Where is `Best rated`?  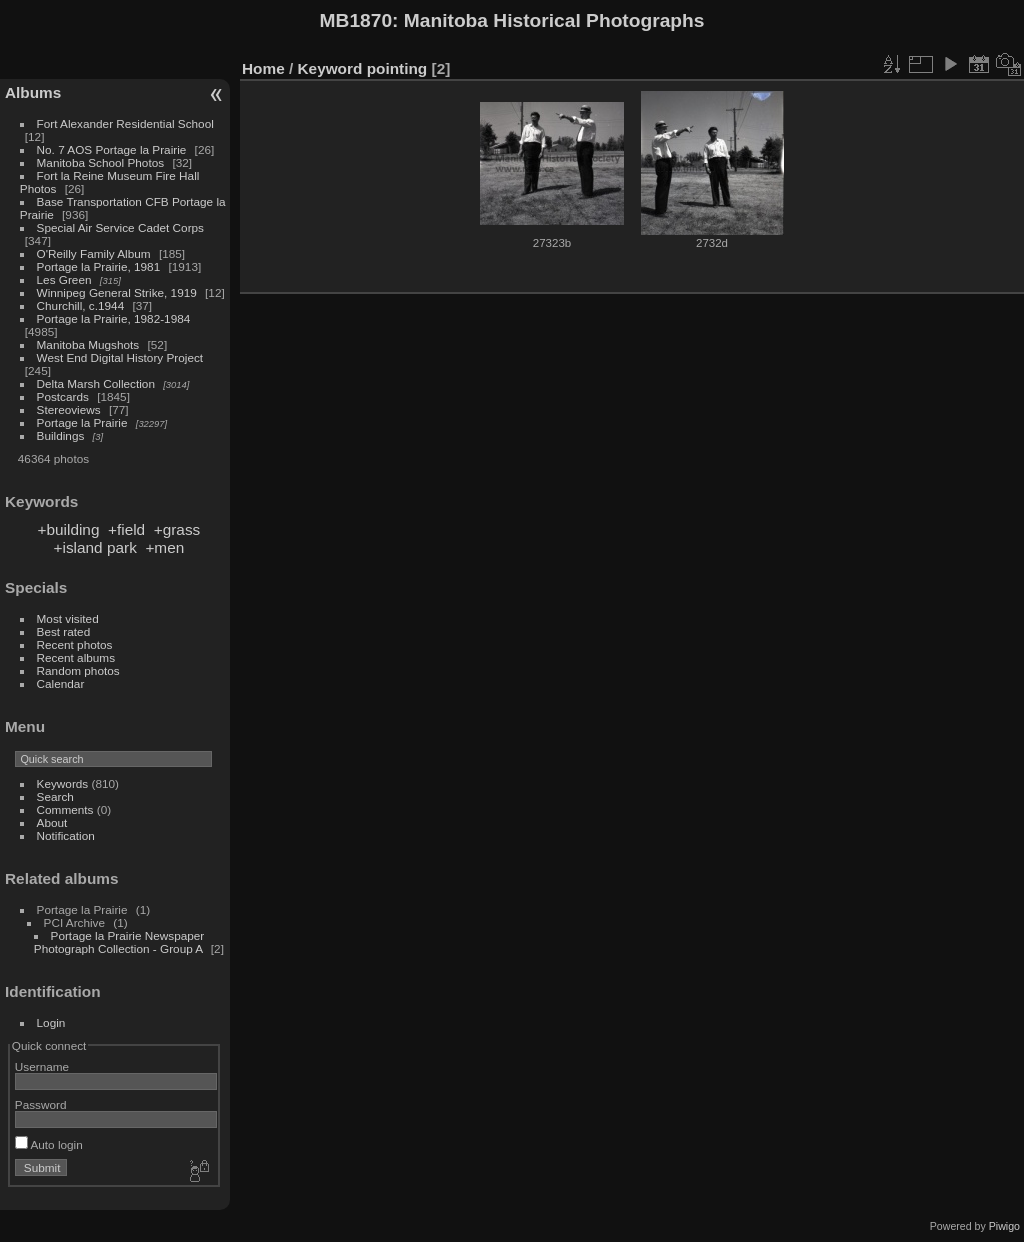
Best rated is located at coordinates (64, 631).